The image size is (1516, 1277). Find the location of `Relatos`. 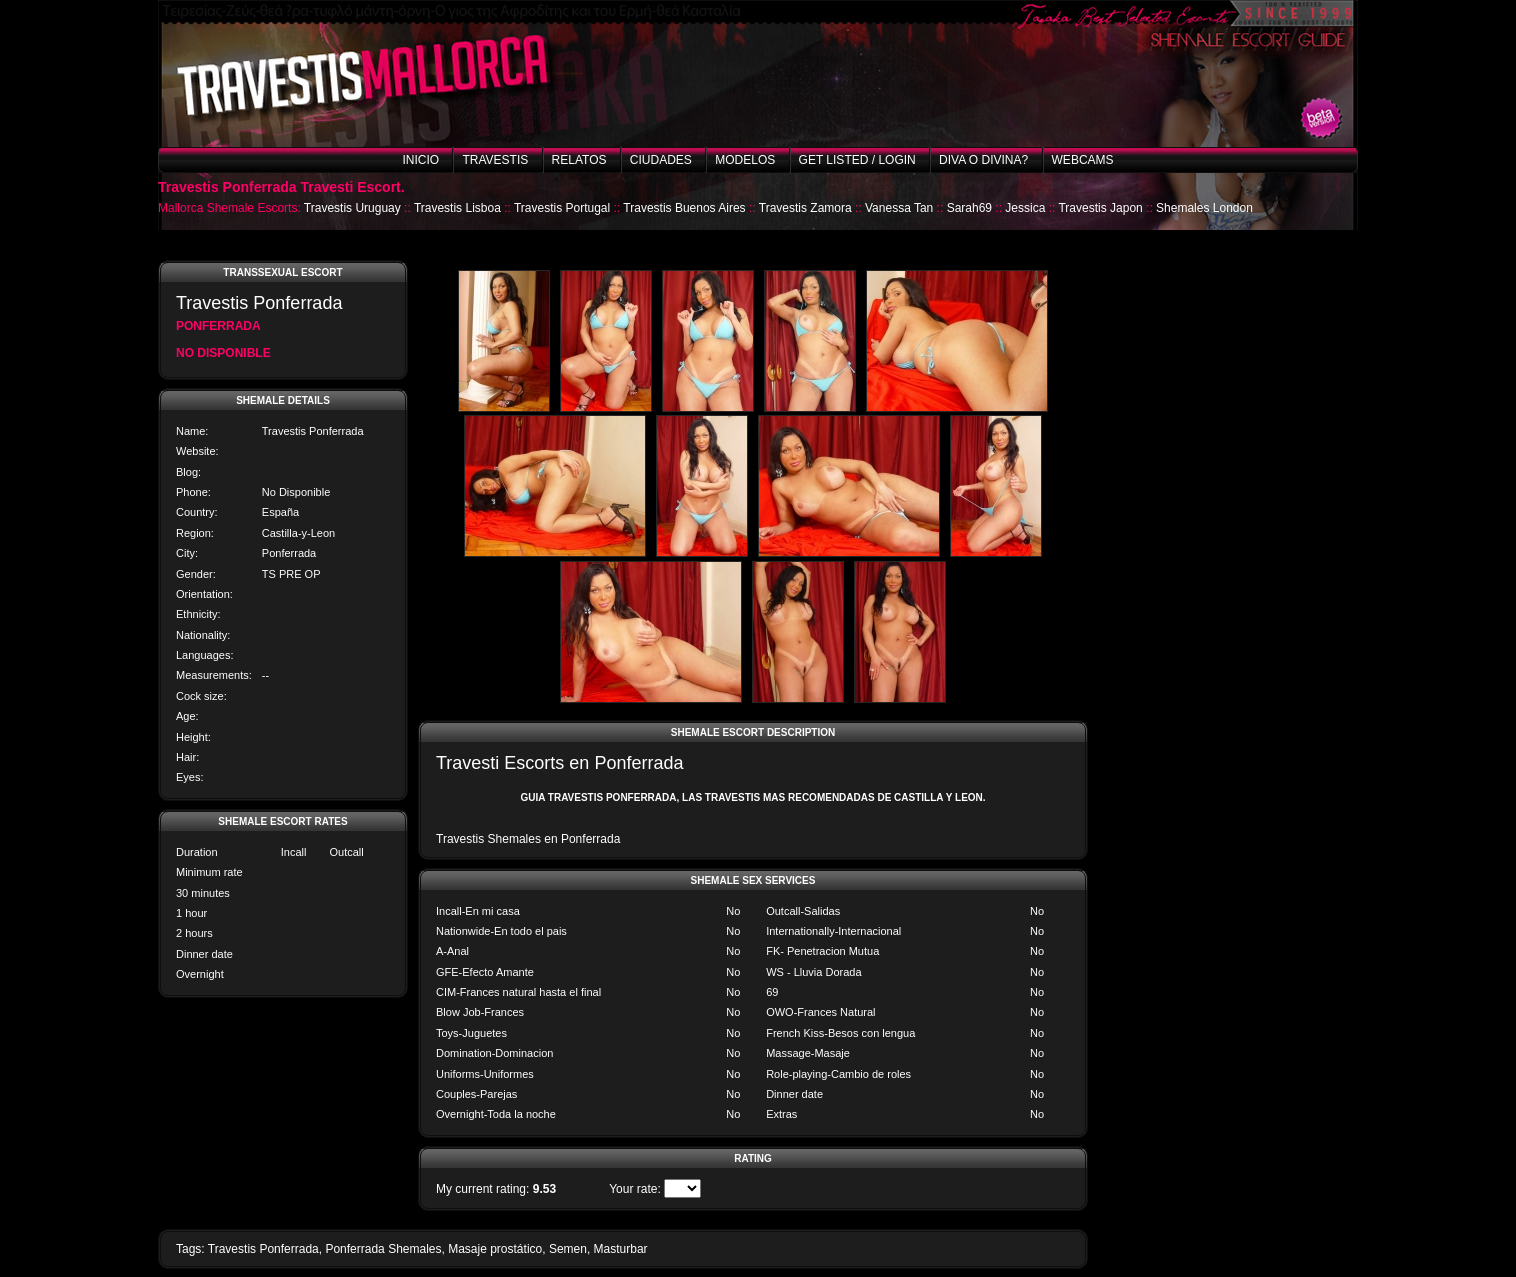

Relatos is located at coordinates (579, 160).